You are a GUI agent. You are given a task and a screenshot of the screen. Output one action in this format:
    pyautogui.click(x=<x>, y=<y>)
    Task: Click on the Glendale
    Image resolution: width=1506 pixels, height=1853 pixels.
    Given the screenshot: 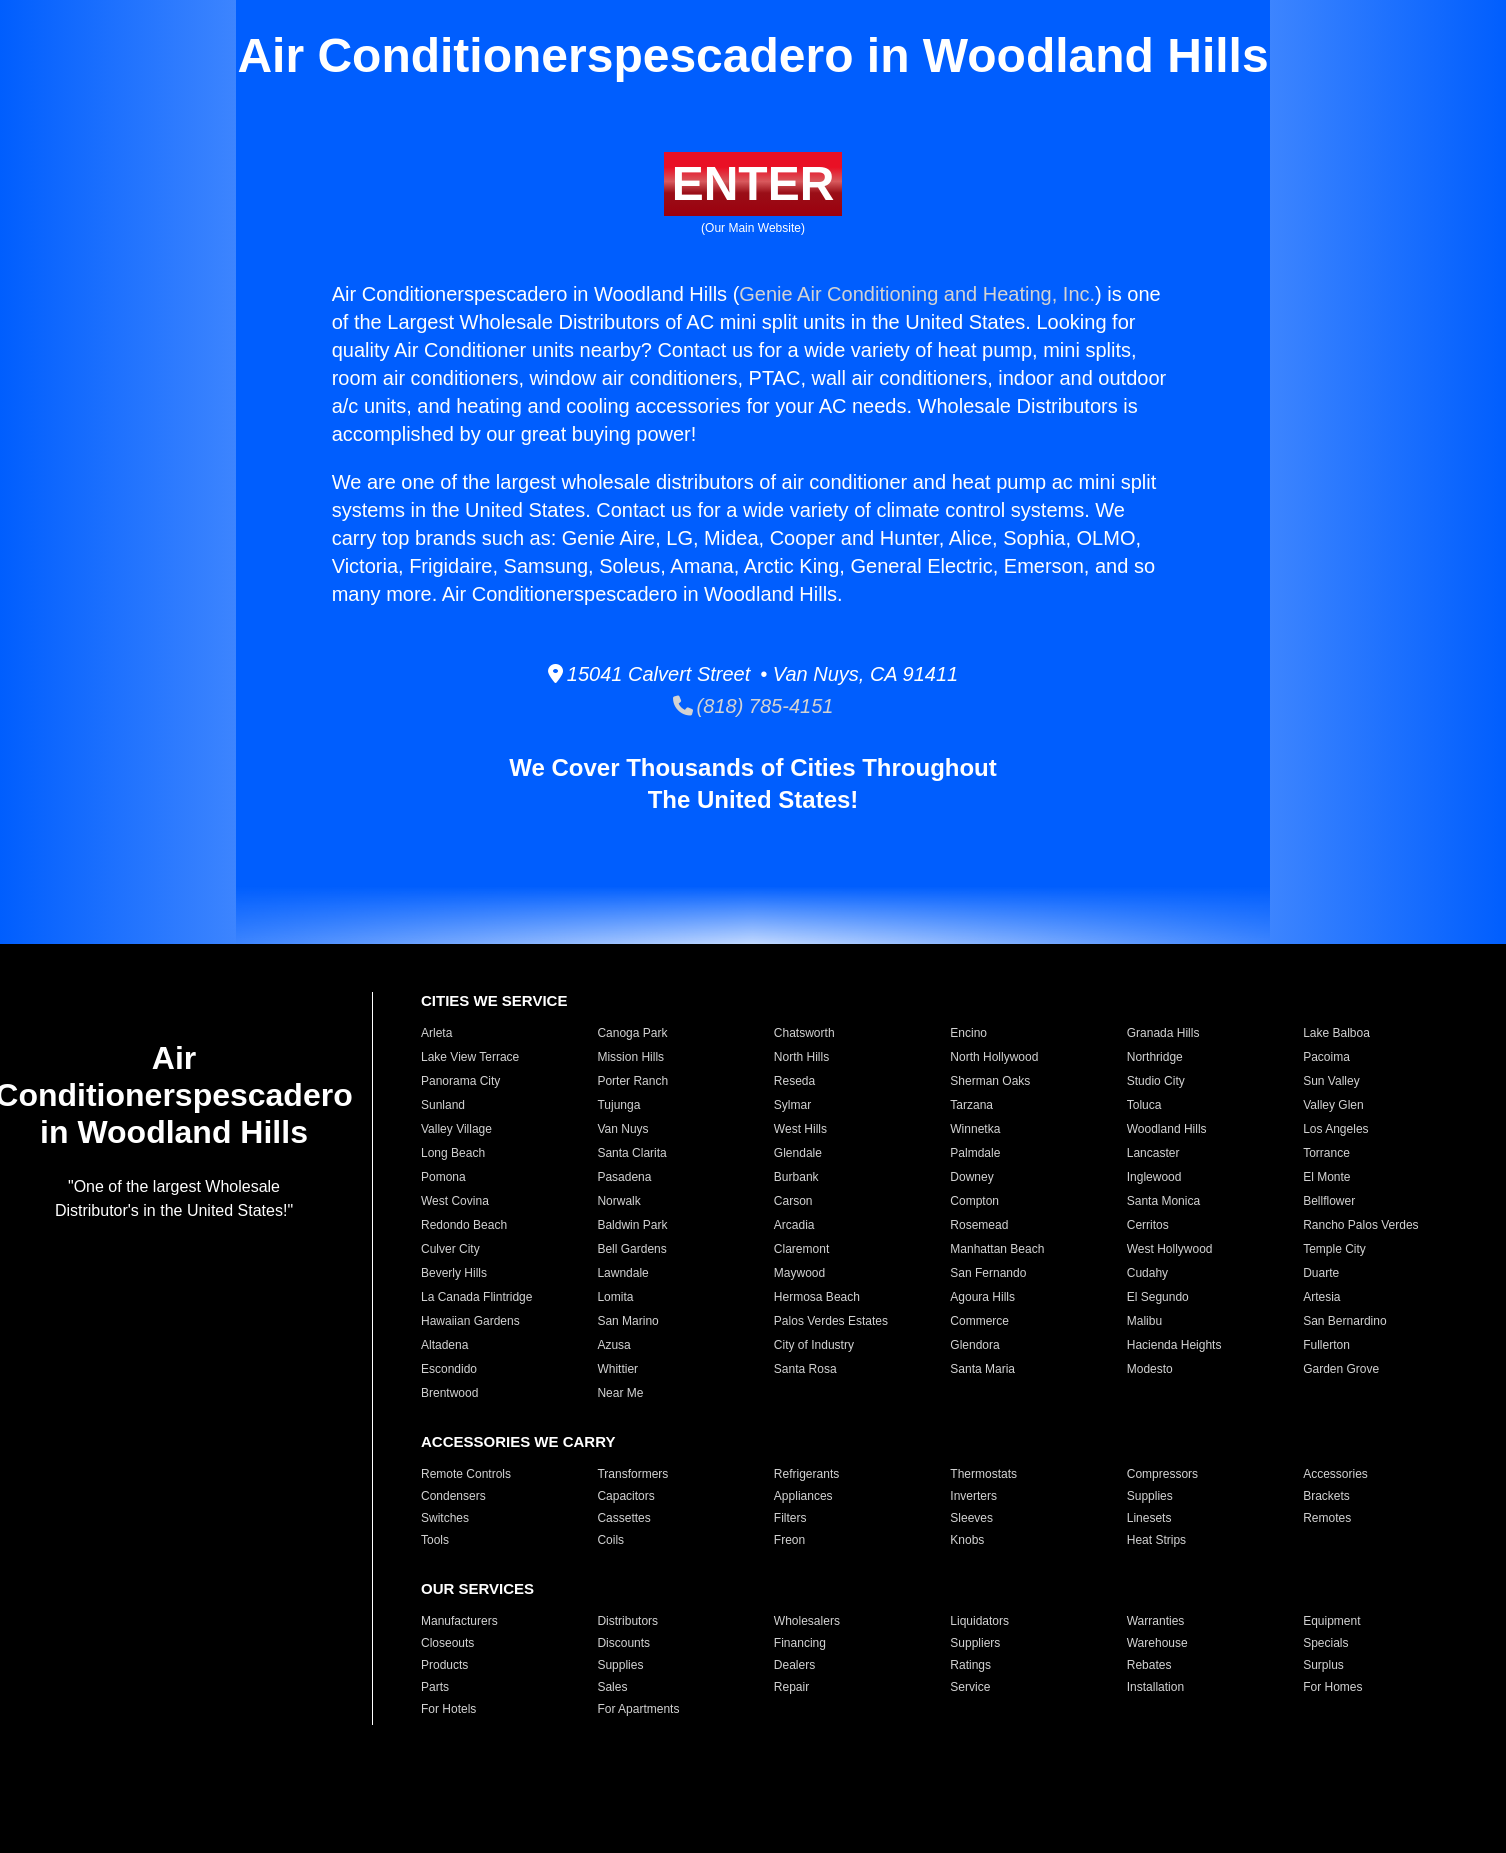 What is the action you would take?
    pyautogui.click(x=798, y=1153)
    